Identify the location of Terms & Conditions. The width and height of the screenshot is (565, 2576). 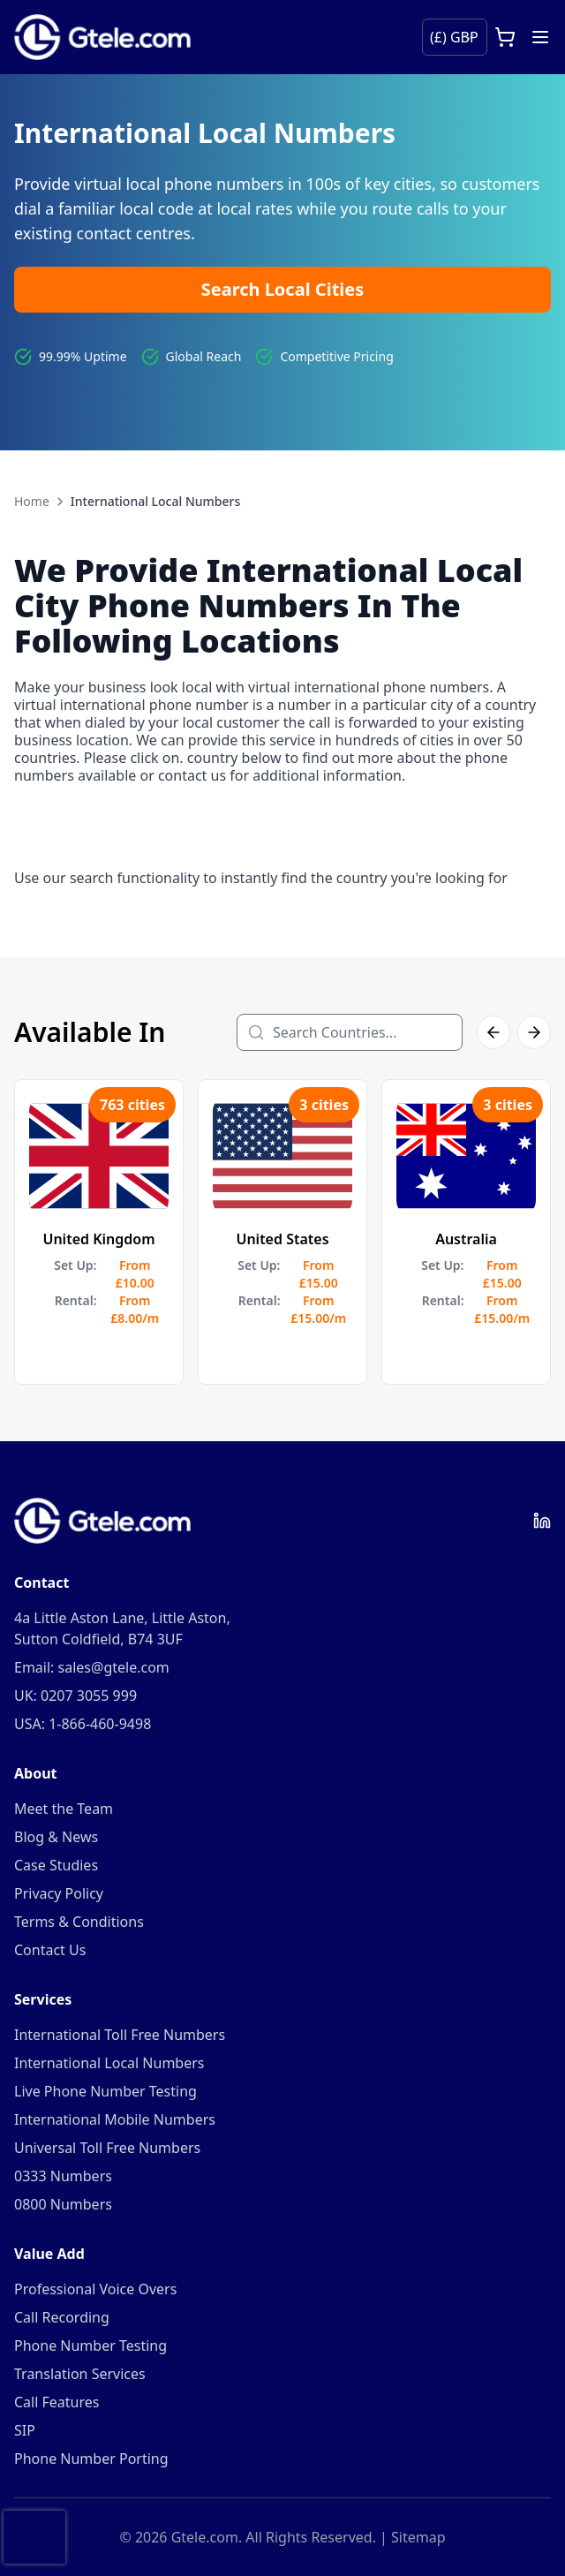
(79, 1921).